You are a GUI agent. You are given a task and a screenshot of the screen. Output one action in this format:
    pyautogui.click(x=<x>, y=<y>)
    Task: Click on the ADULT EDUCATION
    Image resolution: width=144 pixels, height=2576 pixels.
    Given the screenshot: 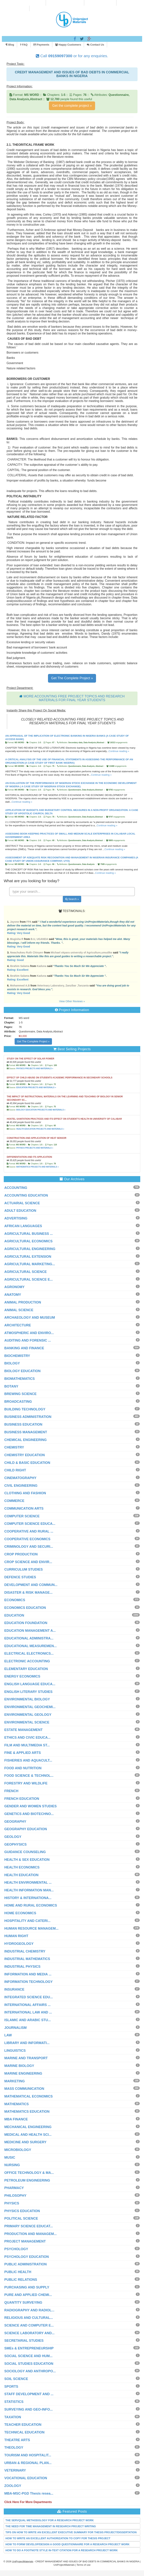 What is the action you would take?
    pyautogui.click(x=20, y=1211)
    